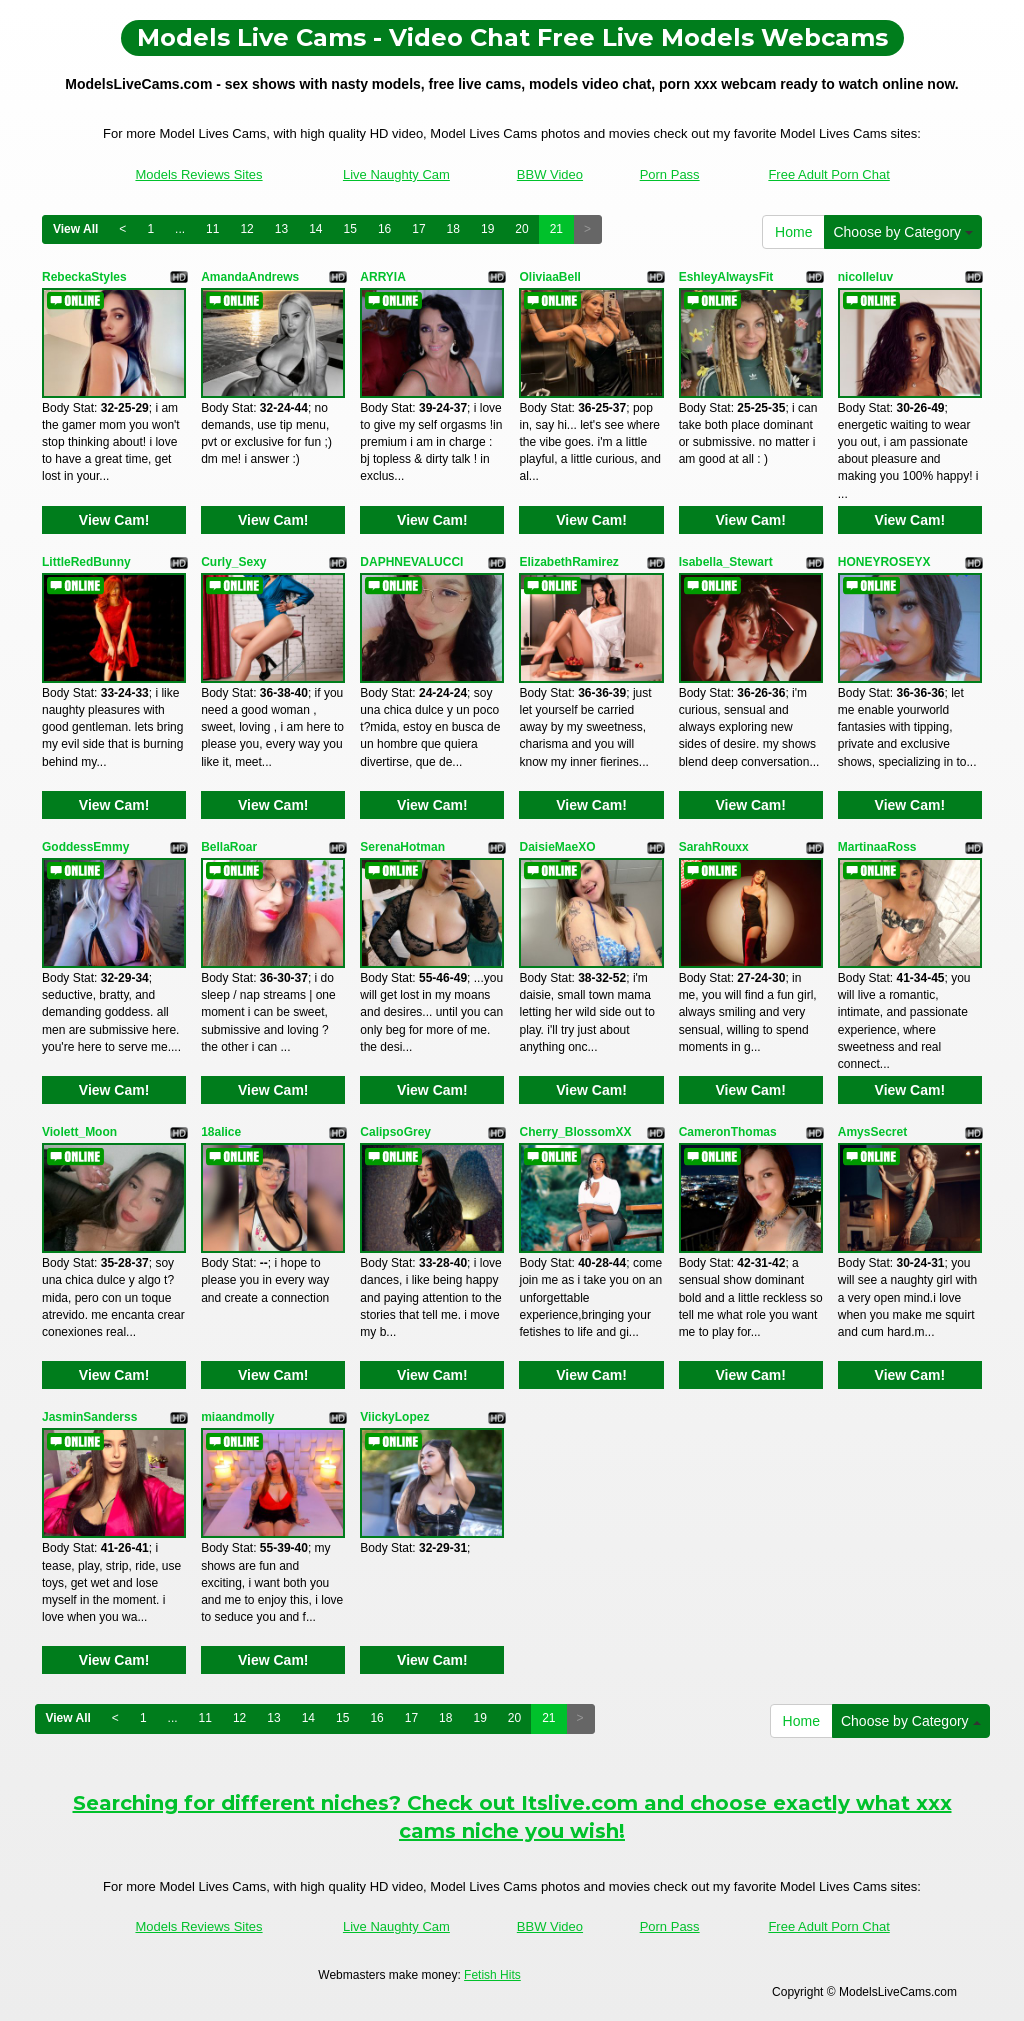  I want to click on EshleyAlwaysFit, so click(726, 277).